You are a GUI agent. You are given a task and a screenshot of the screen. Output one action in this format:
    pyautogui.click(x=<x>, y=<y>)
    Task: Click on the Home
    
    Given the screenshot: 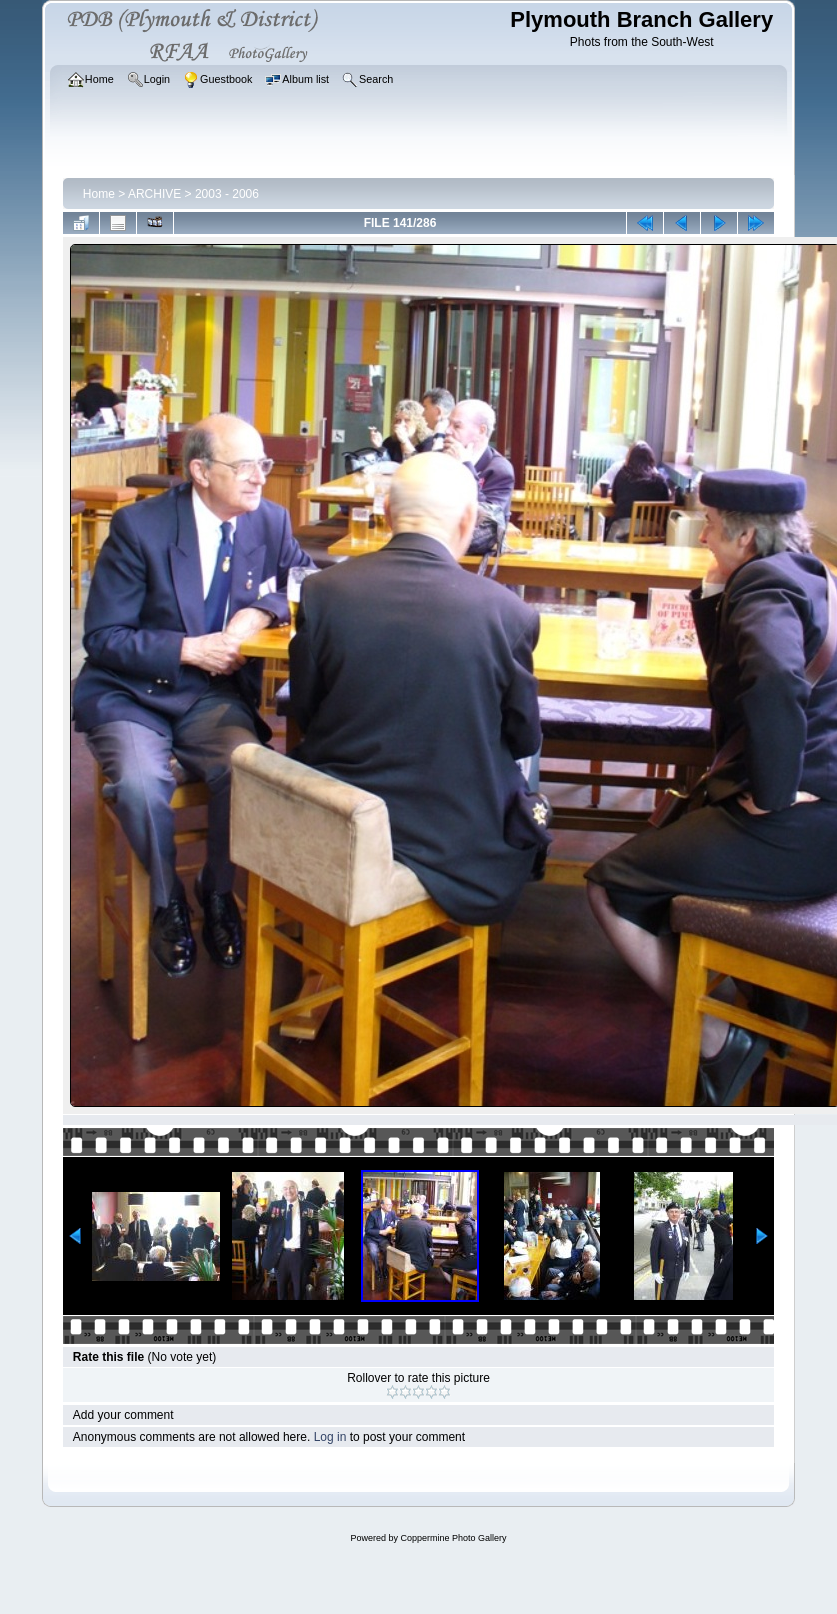 What is the action you would take?
    pyautogui.click(x=99, y=194)
    